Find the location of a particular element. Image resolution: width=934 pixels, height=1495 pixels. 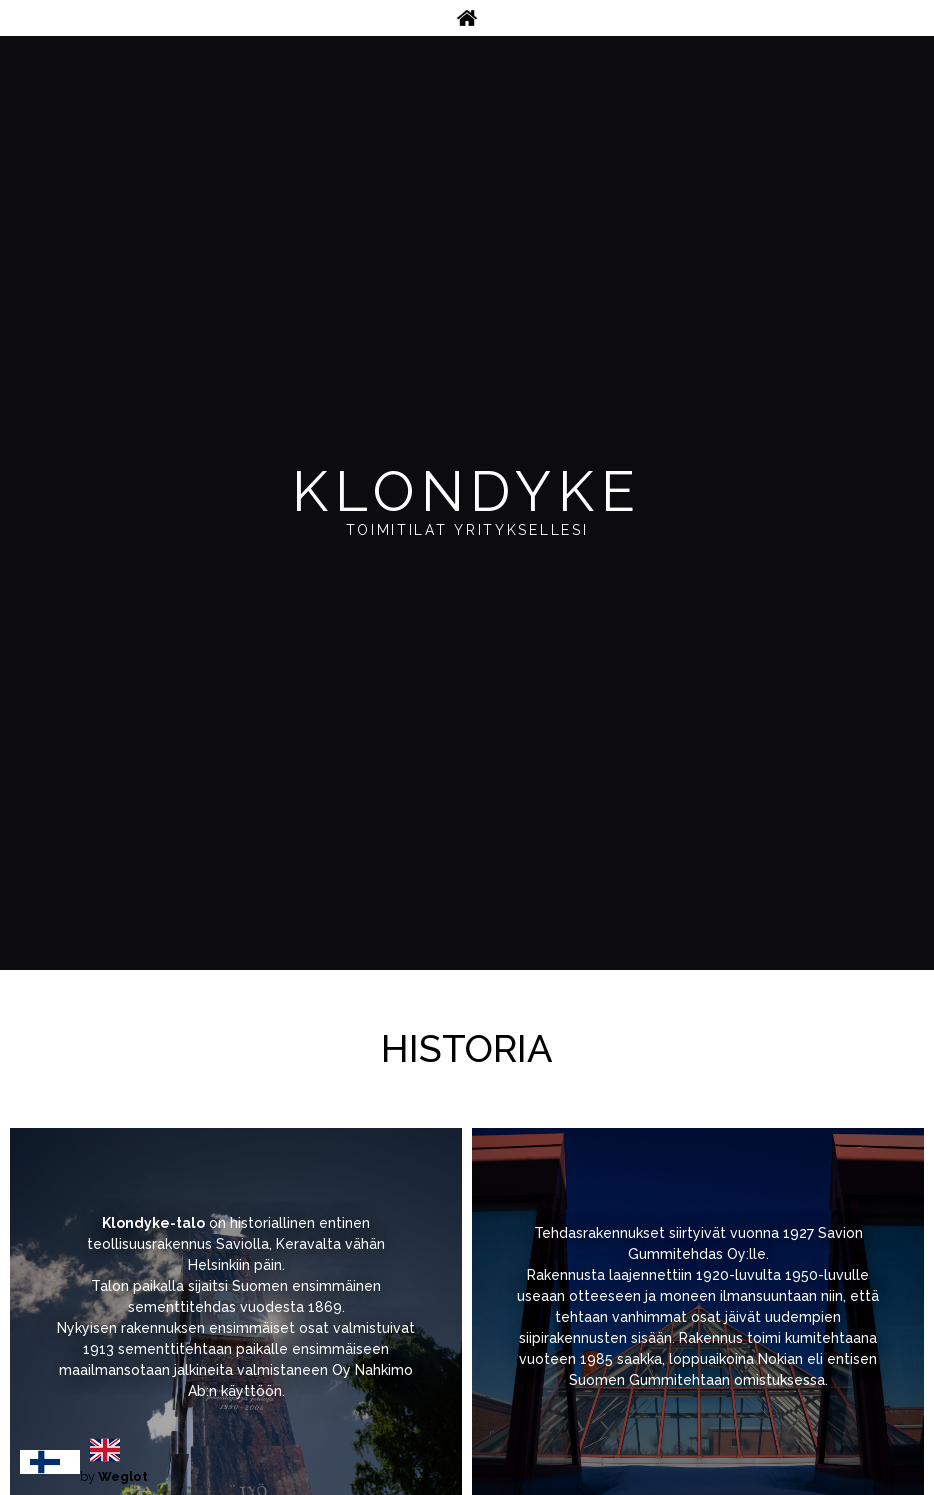

[option] is located at coordinates (110, 1450).